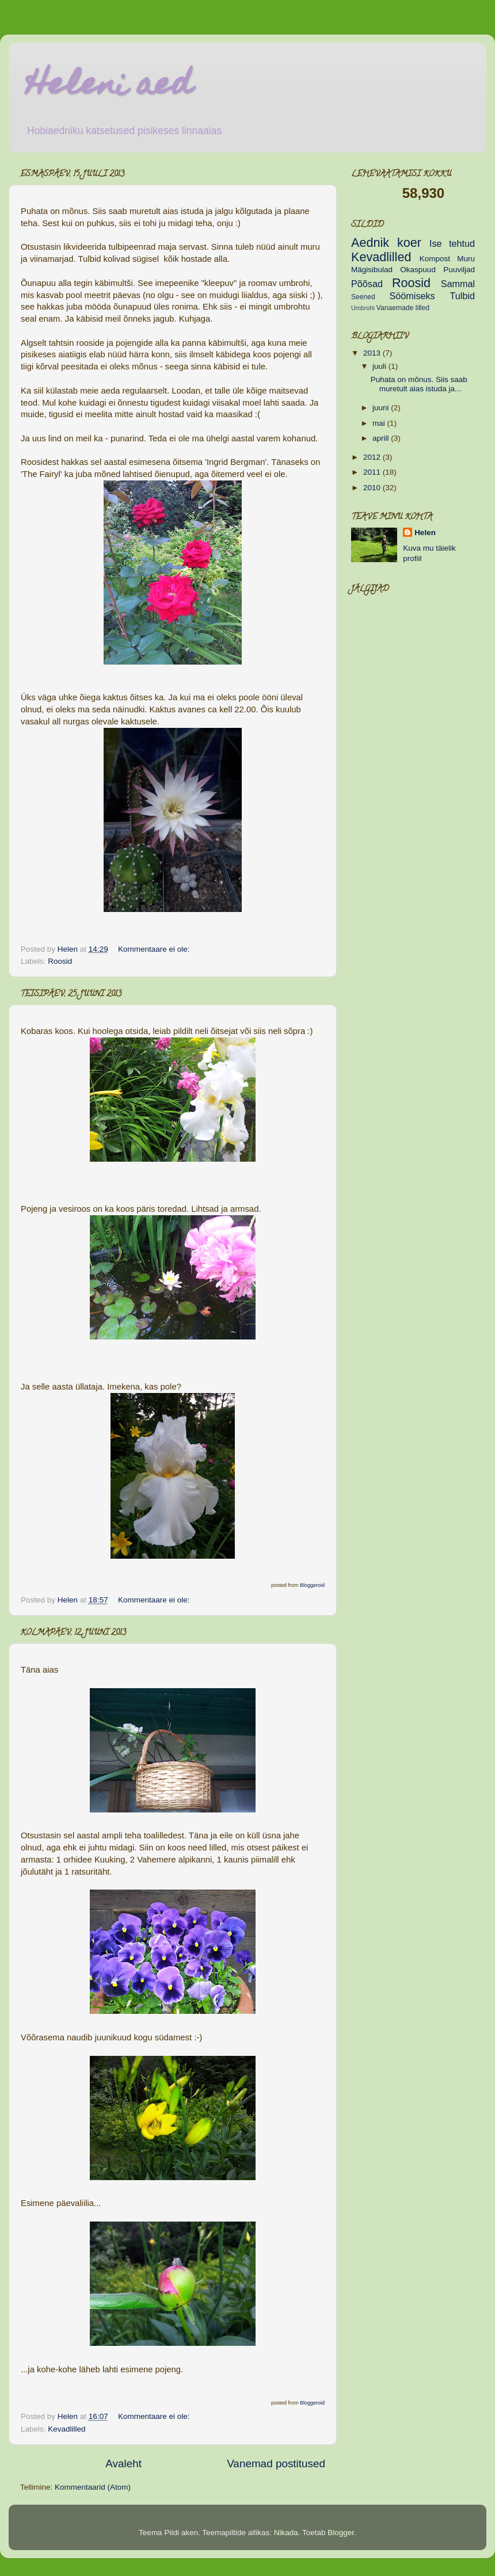 The height and width of the screenshot is (2576, 495). I want to click on Sammal, so click(458, 283).